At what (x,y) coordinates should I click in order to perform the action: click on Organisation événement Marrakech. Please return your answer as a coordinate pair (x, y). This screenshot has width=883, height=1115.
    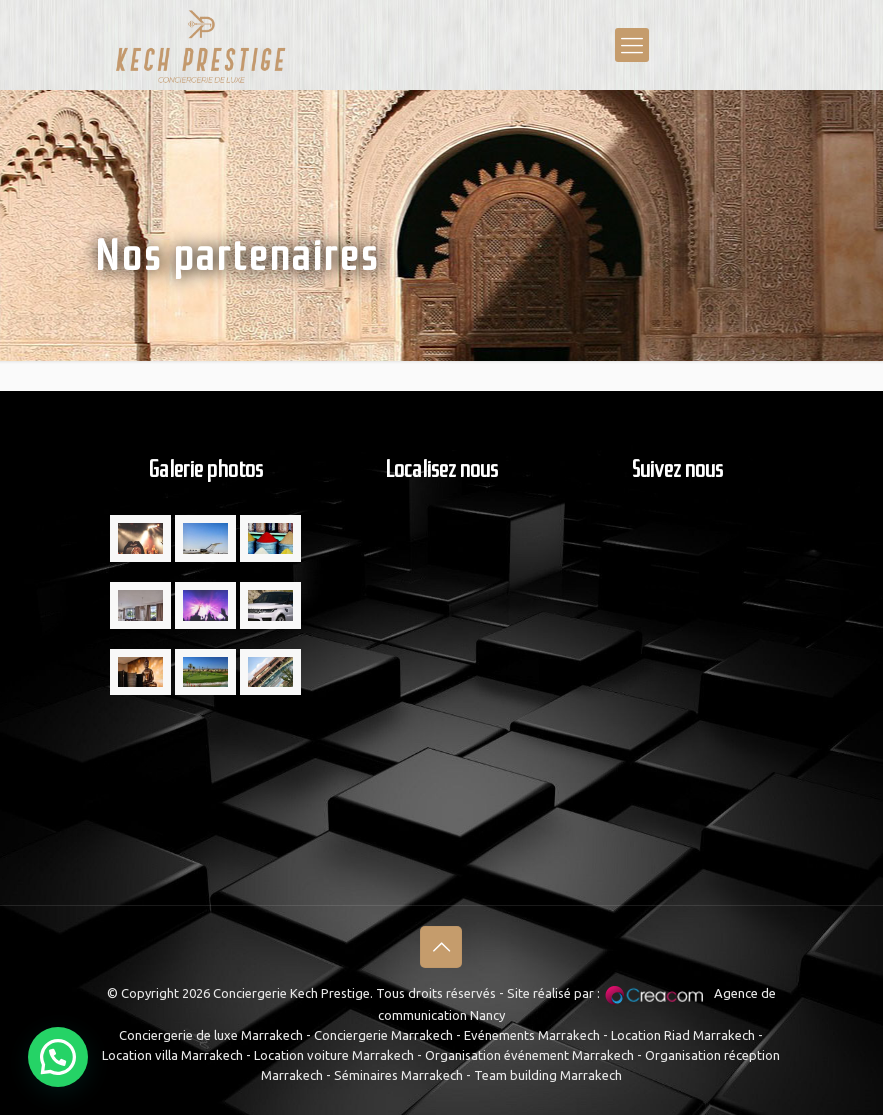
    Looking at the image, I should click on (529, 1055).